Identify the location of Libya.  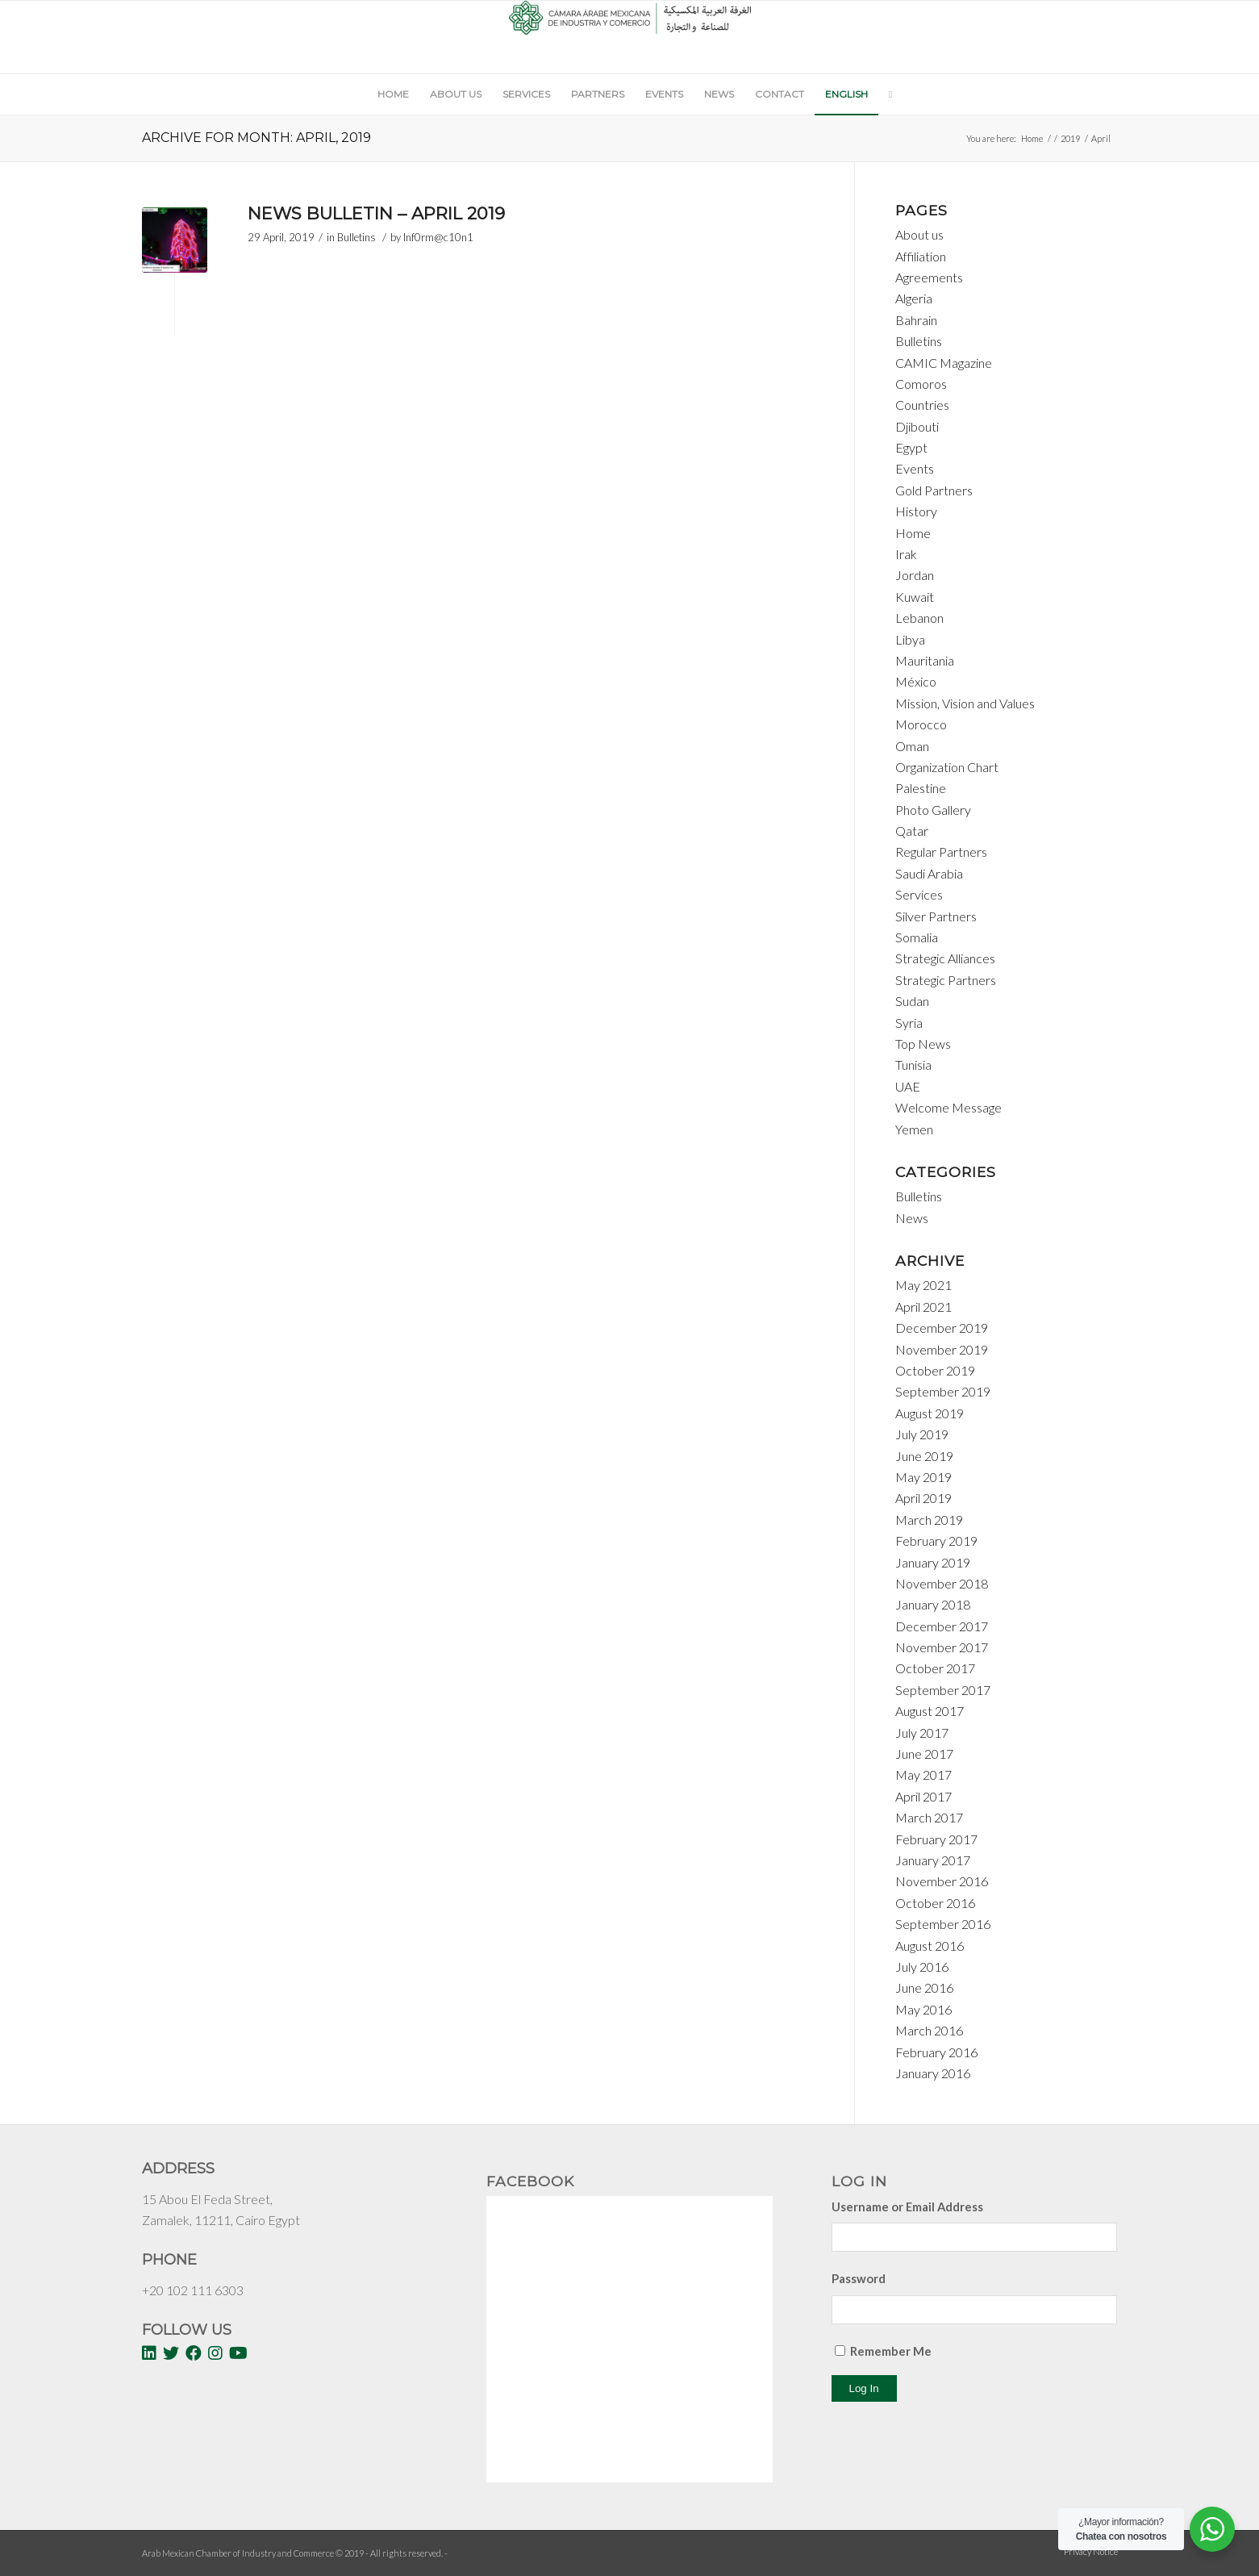
(910, 639).